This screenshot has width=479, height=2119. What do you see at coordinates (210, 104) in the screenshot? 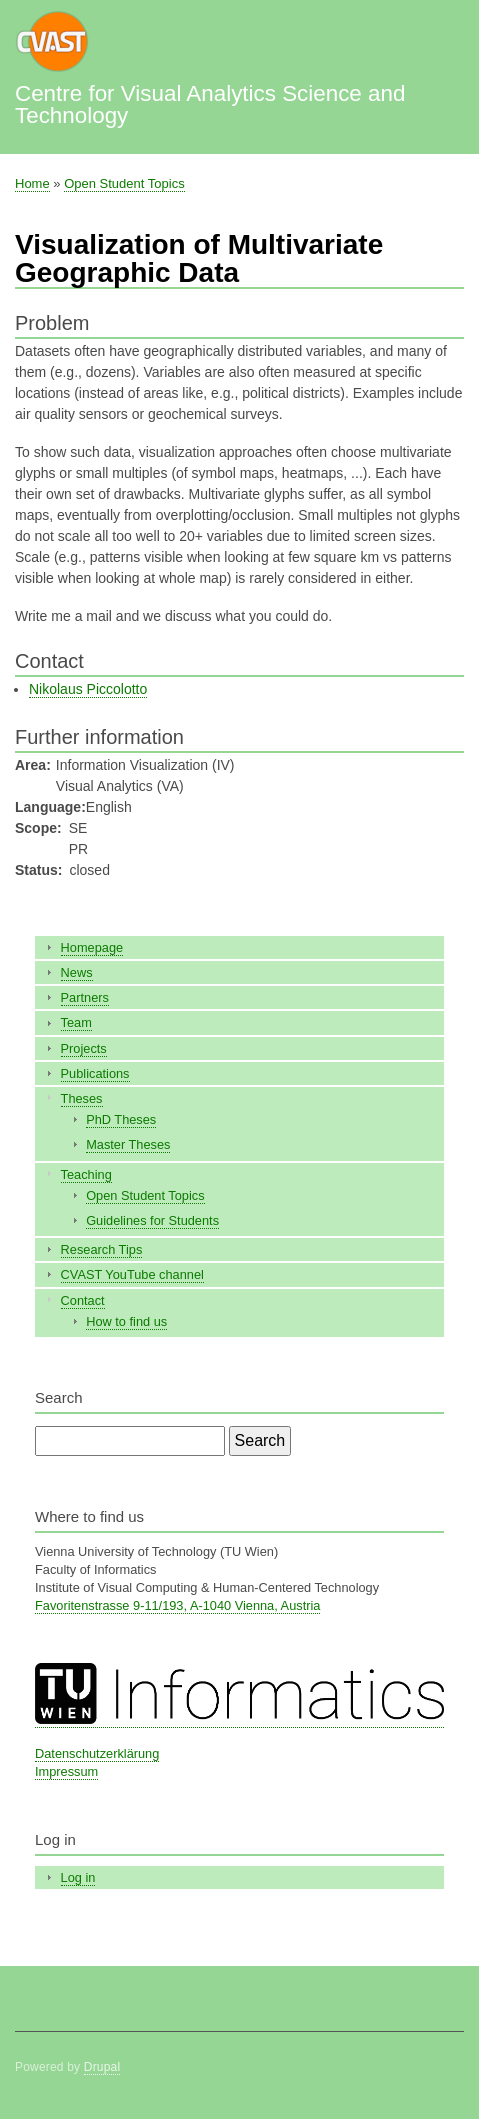
I see `Centre for Visual Analytics Science and Technology` at bounding box center [210, 104].